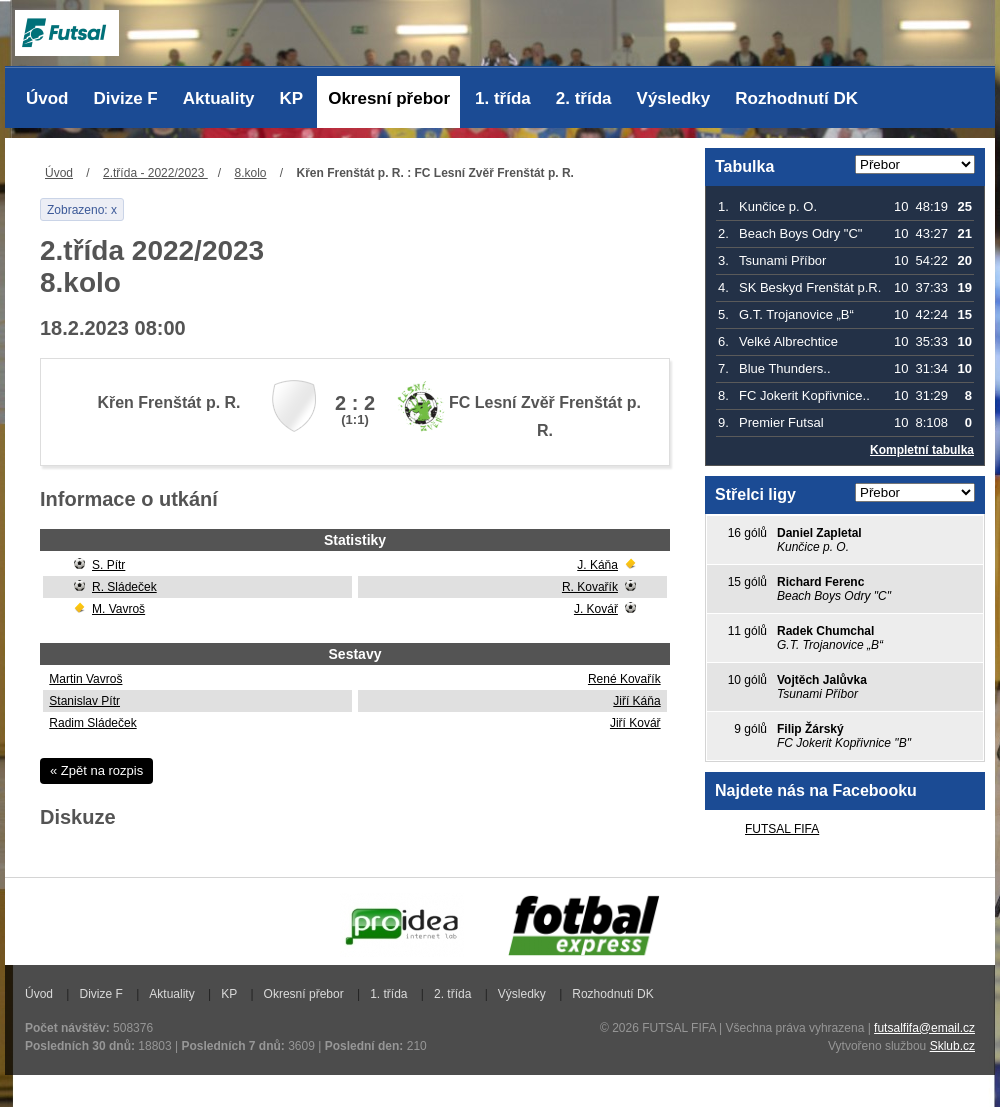 The width and height of the screenshot is (1000, 1107). Describe the element at coordinates (96, 770) in the screenshot. I see `« Zpět na rozpis` at that location.